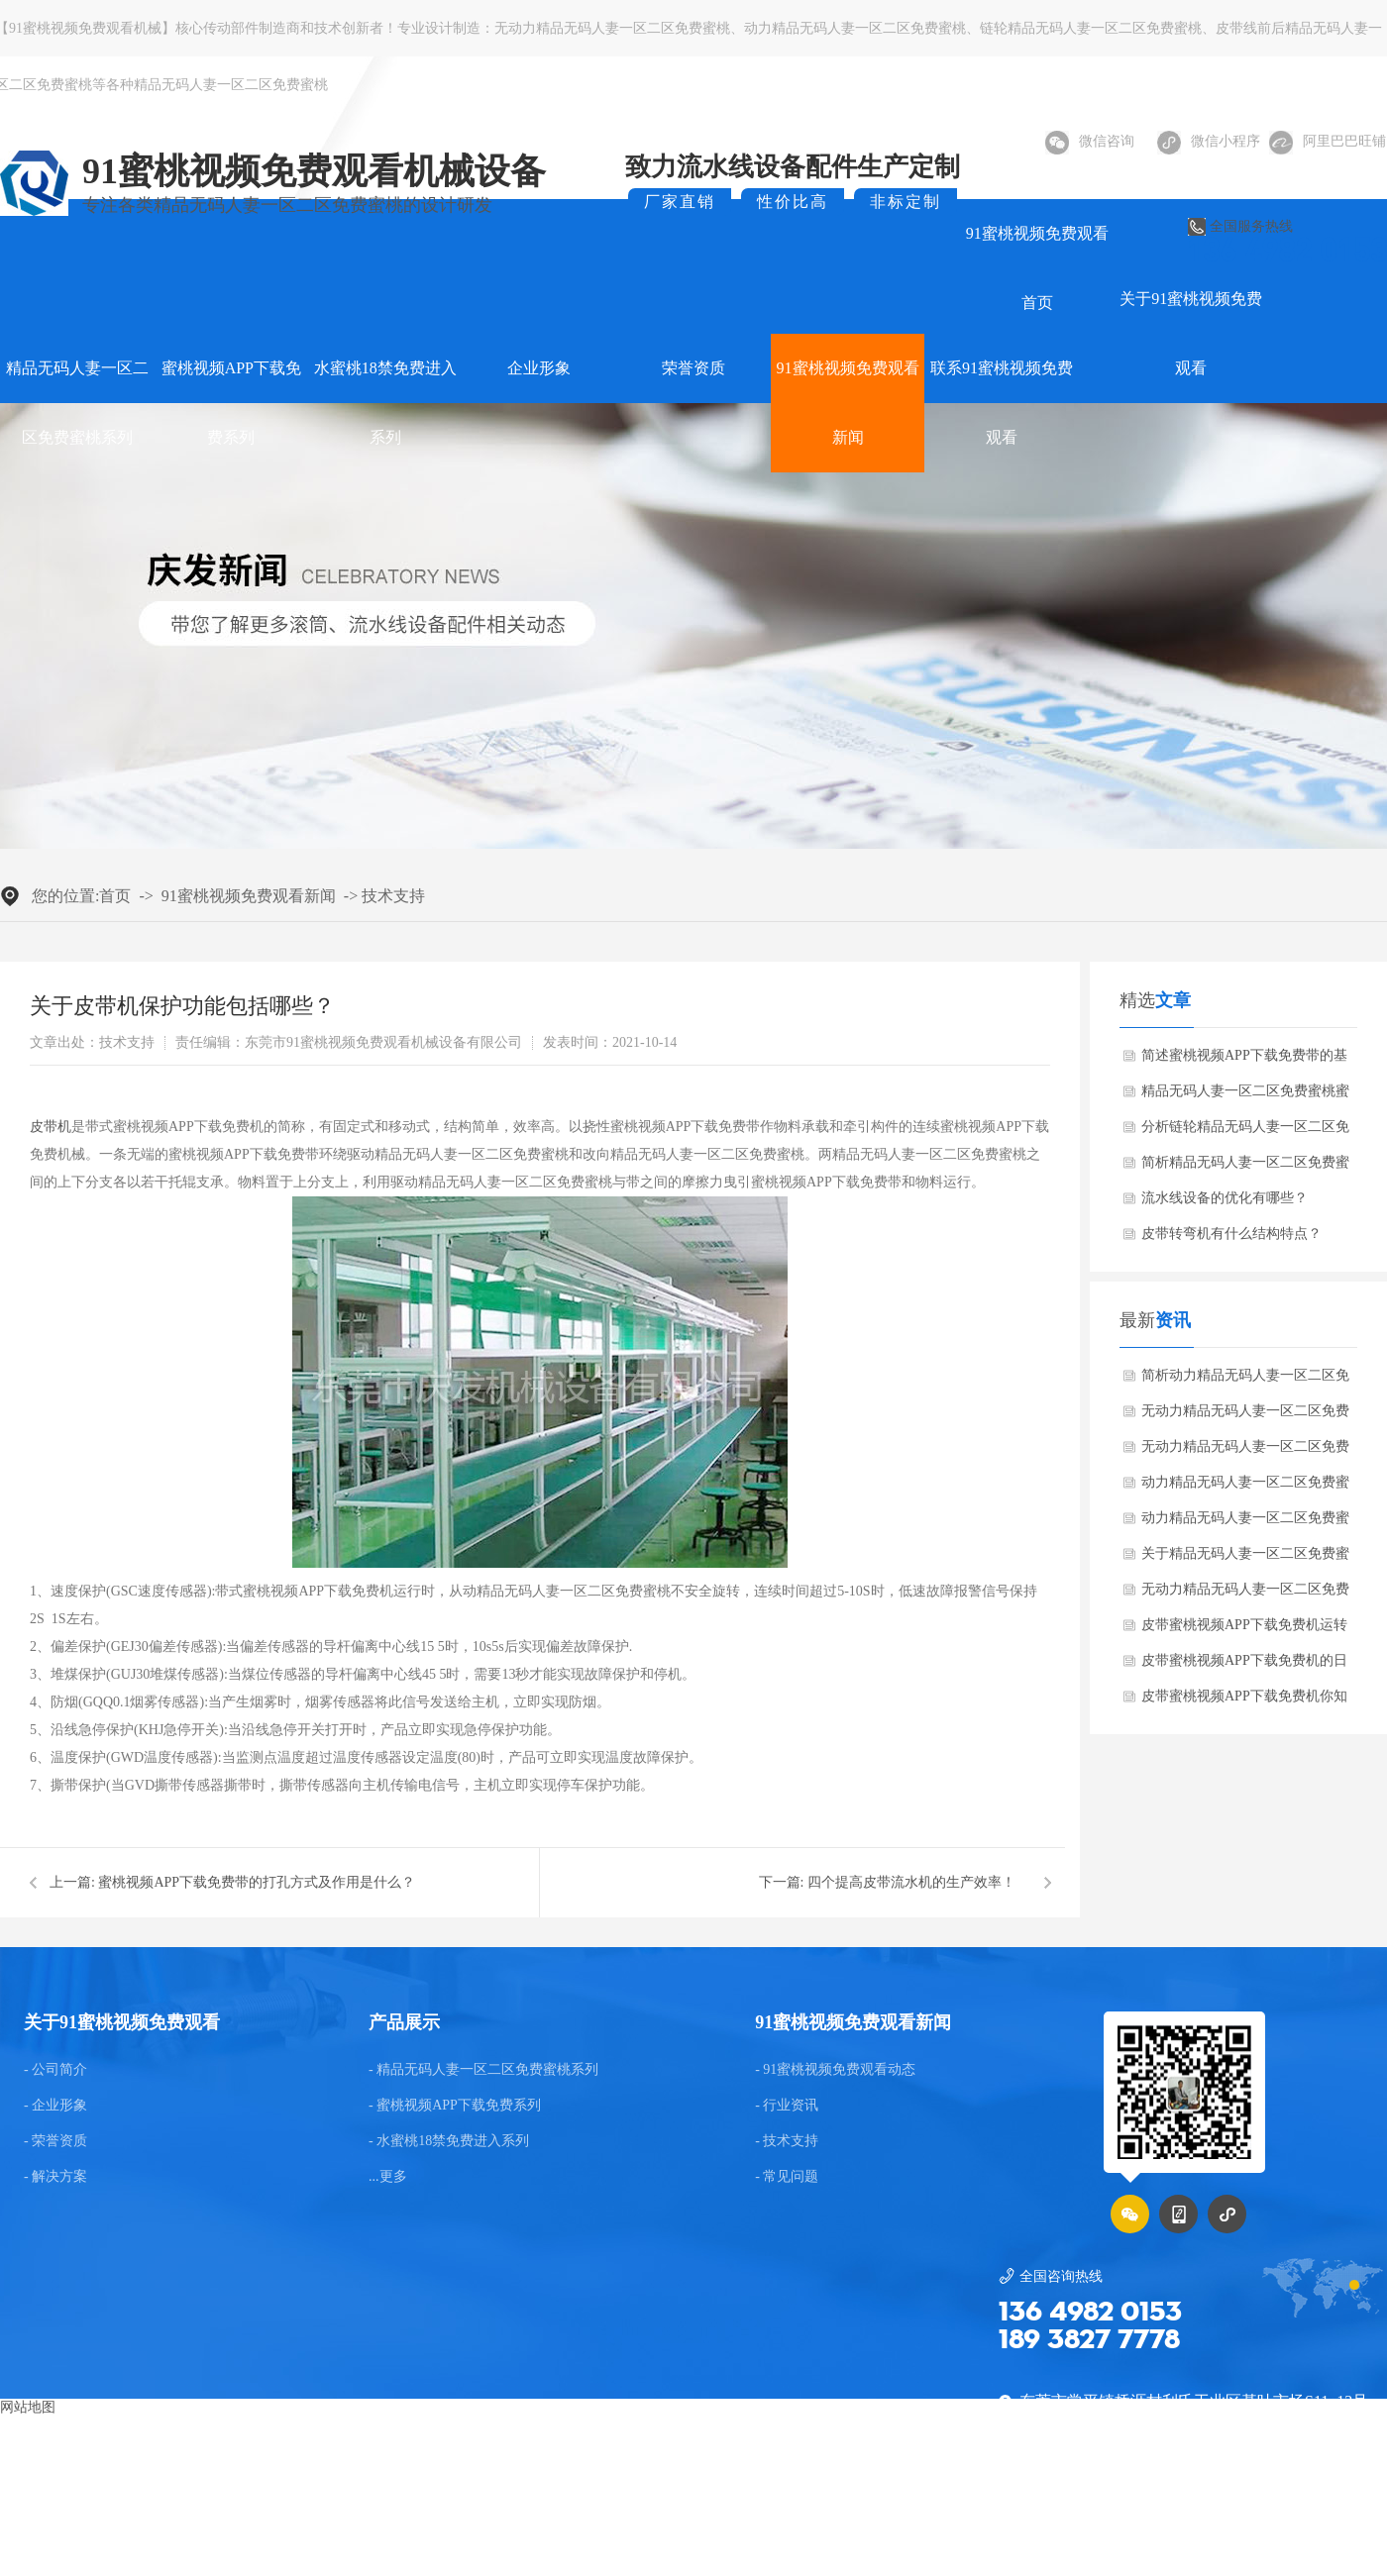 The image size is (1387, 2576). I want to click on 四个提高皮带流水机的生产效率！, so click(911, 1882).